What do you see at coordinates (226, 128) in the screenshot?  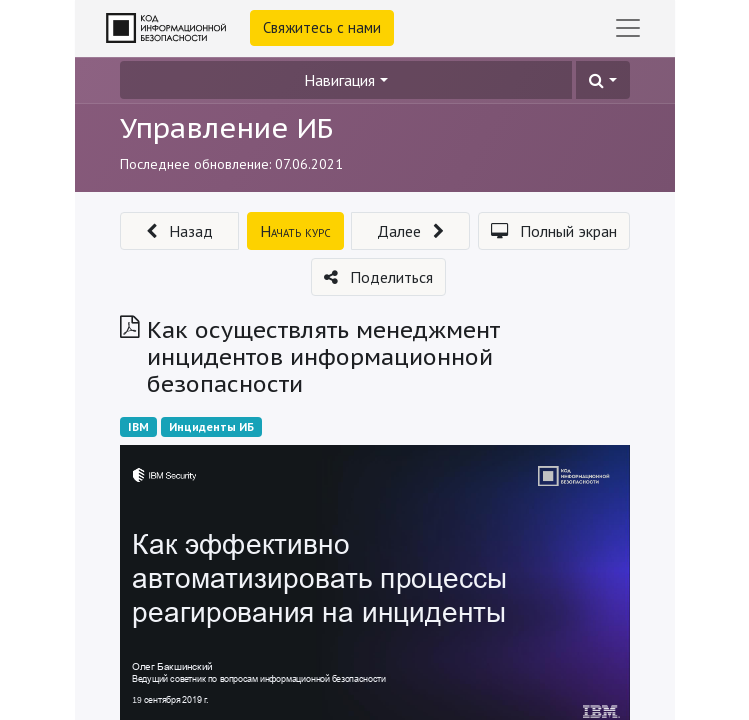 I see `Управление ИБ` at bounding box center [226, 128].